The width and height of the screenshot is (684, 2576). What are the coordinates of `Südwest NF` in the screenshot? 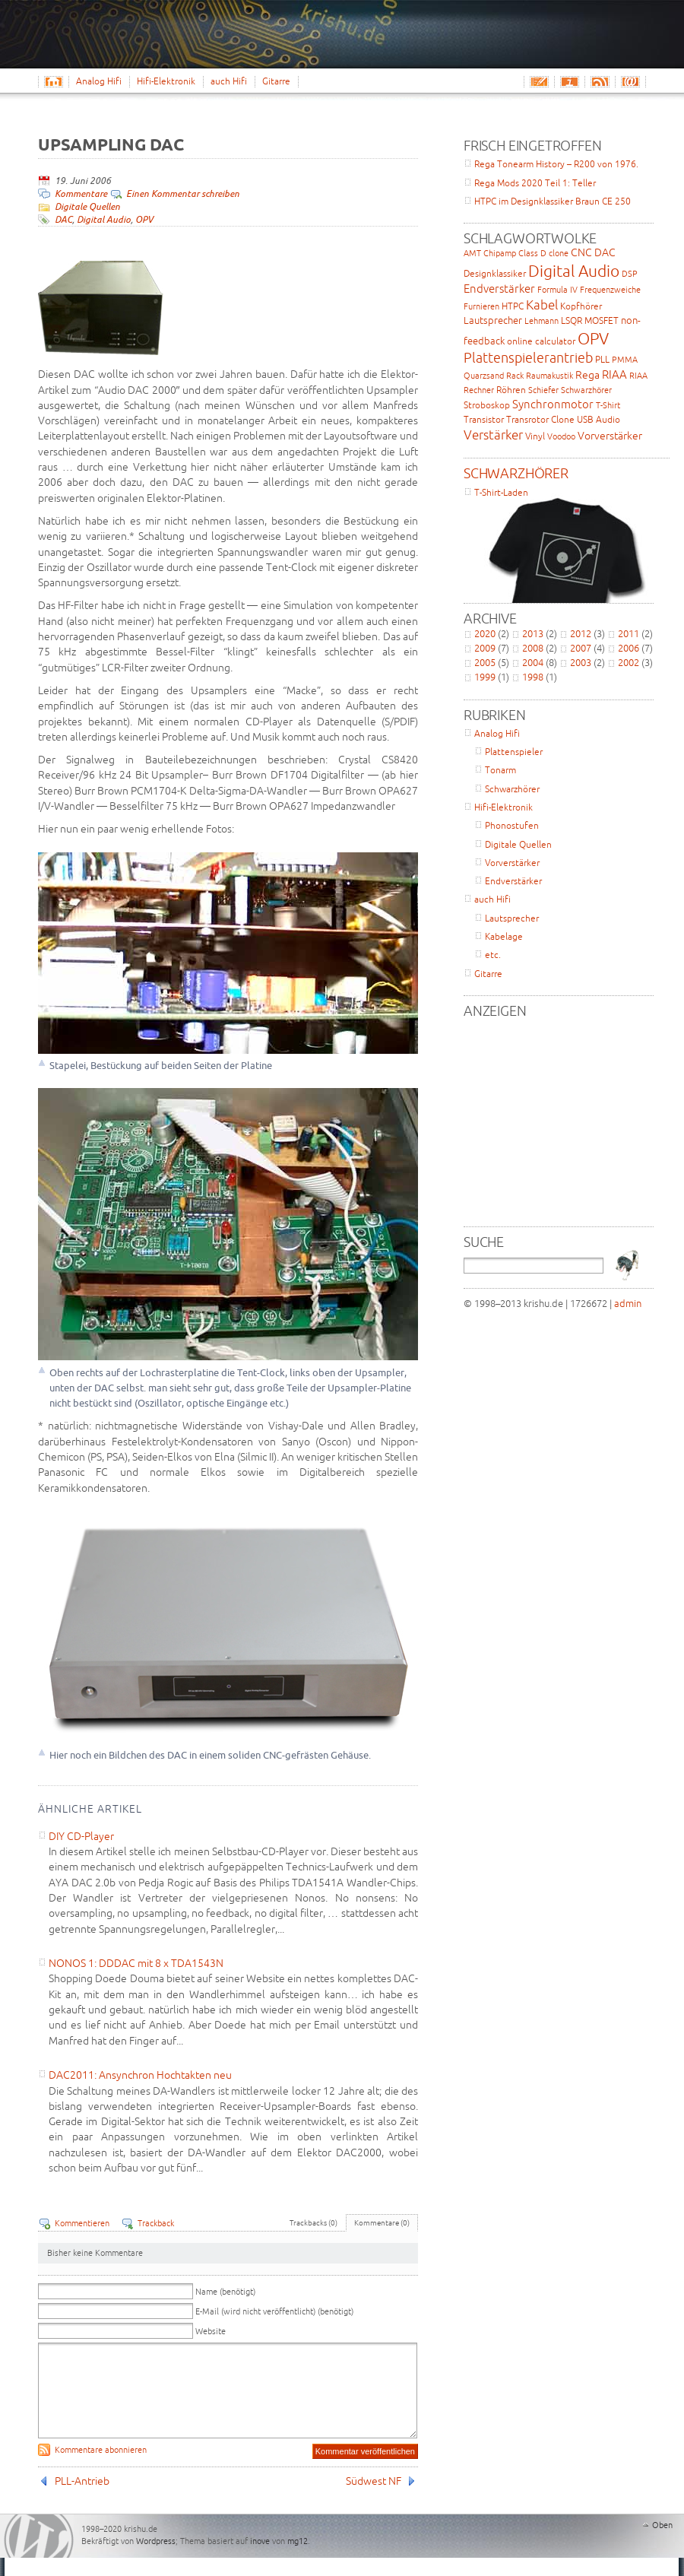 It's located at (373, 2499).